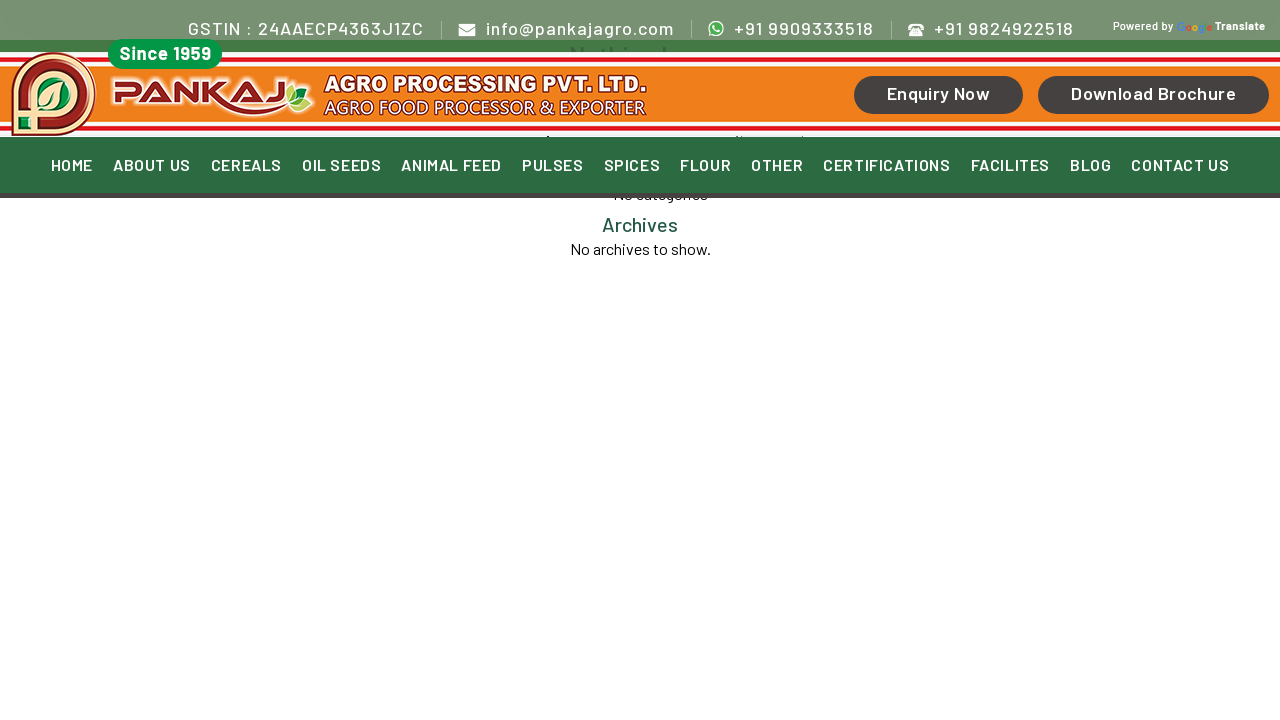 Image resolution: width=1280 pixels, height=720 pixels. Describe the element at coordinates (777, 165) in the screenshot. I see `OTHER` at that location.